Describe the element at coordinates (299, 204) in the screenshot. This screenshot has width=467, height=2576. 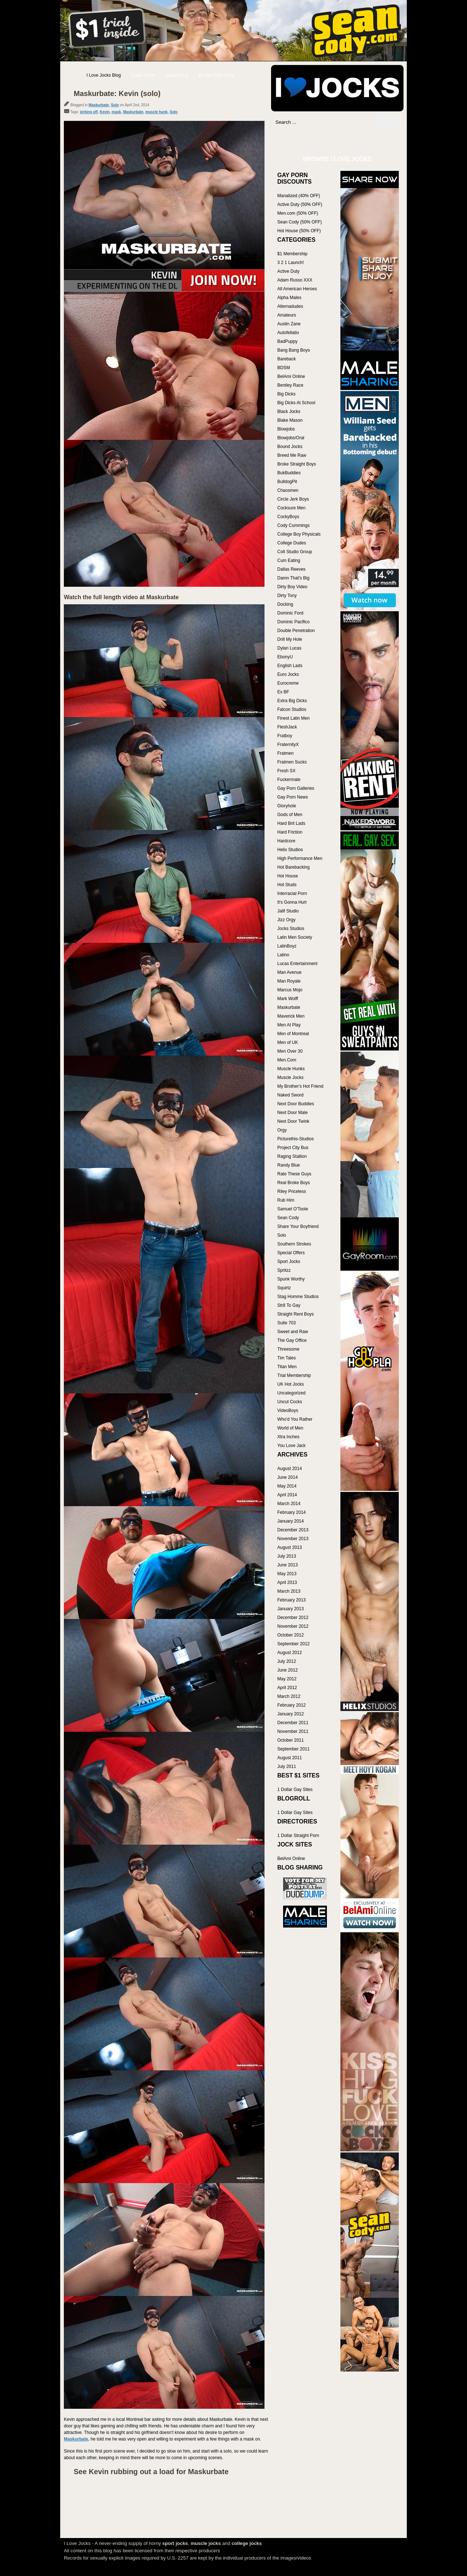
I see `Active Duty (50% OFF)` at that location.